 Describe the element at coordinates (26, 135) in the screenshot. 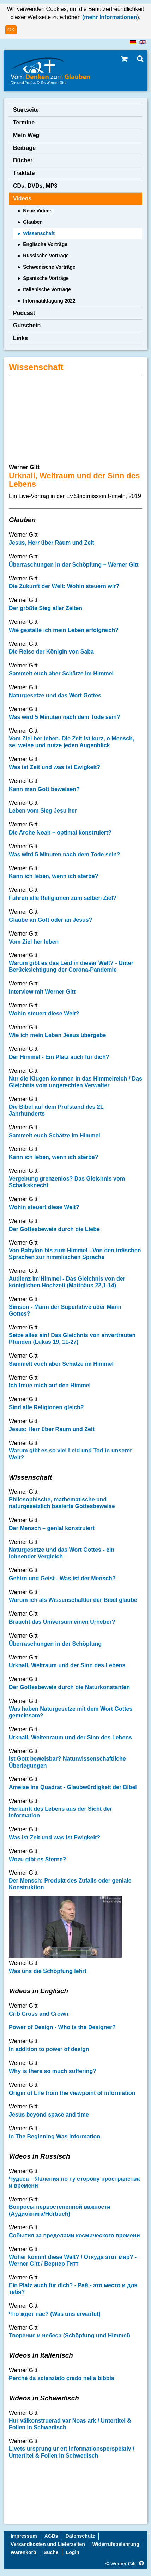

I see `Mein Weg` at that location.